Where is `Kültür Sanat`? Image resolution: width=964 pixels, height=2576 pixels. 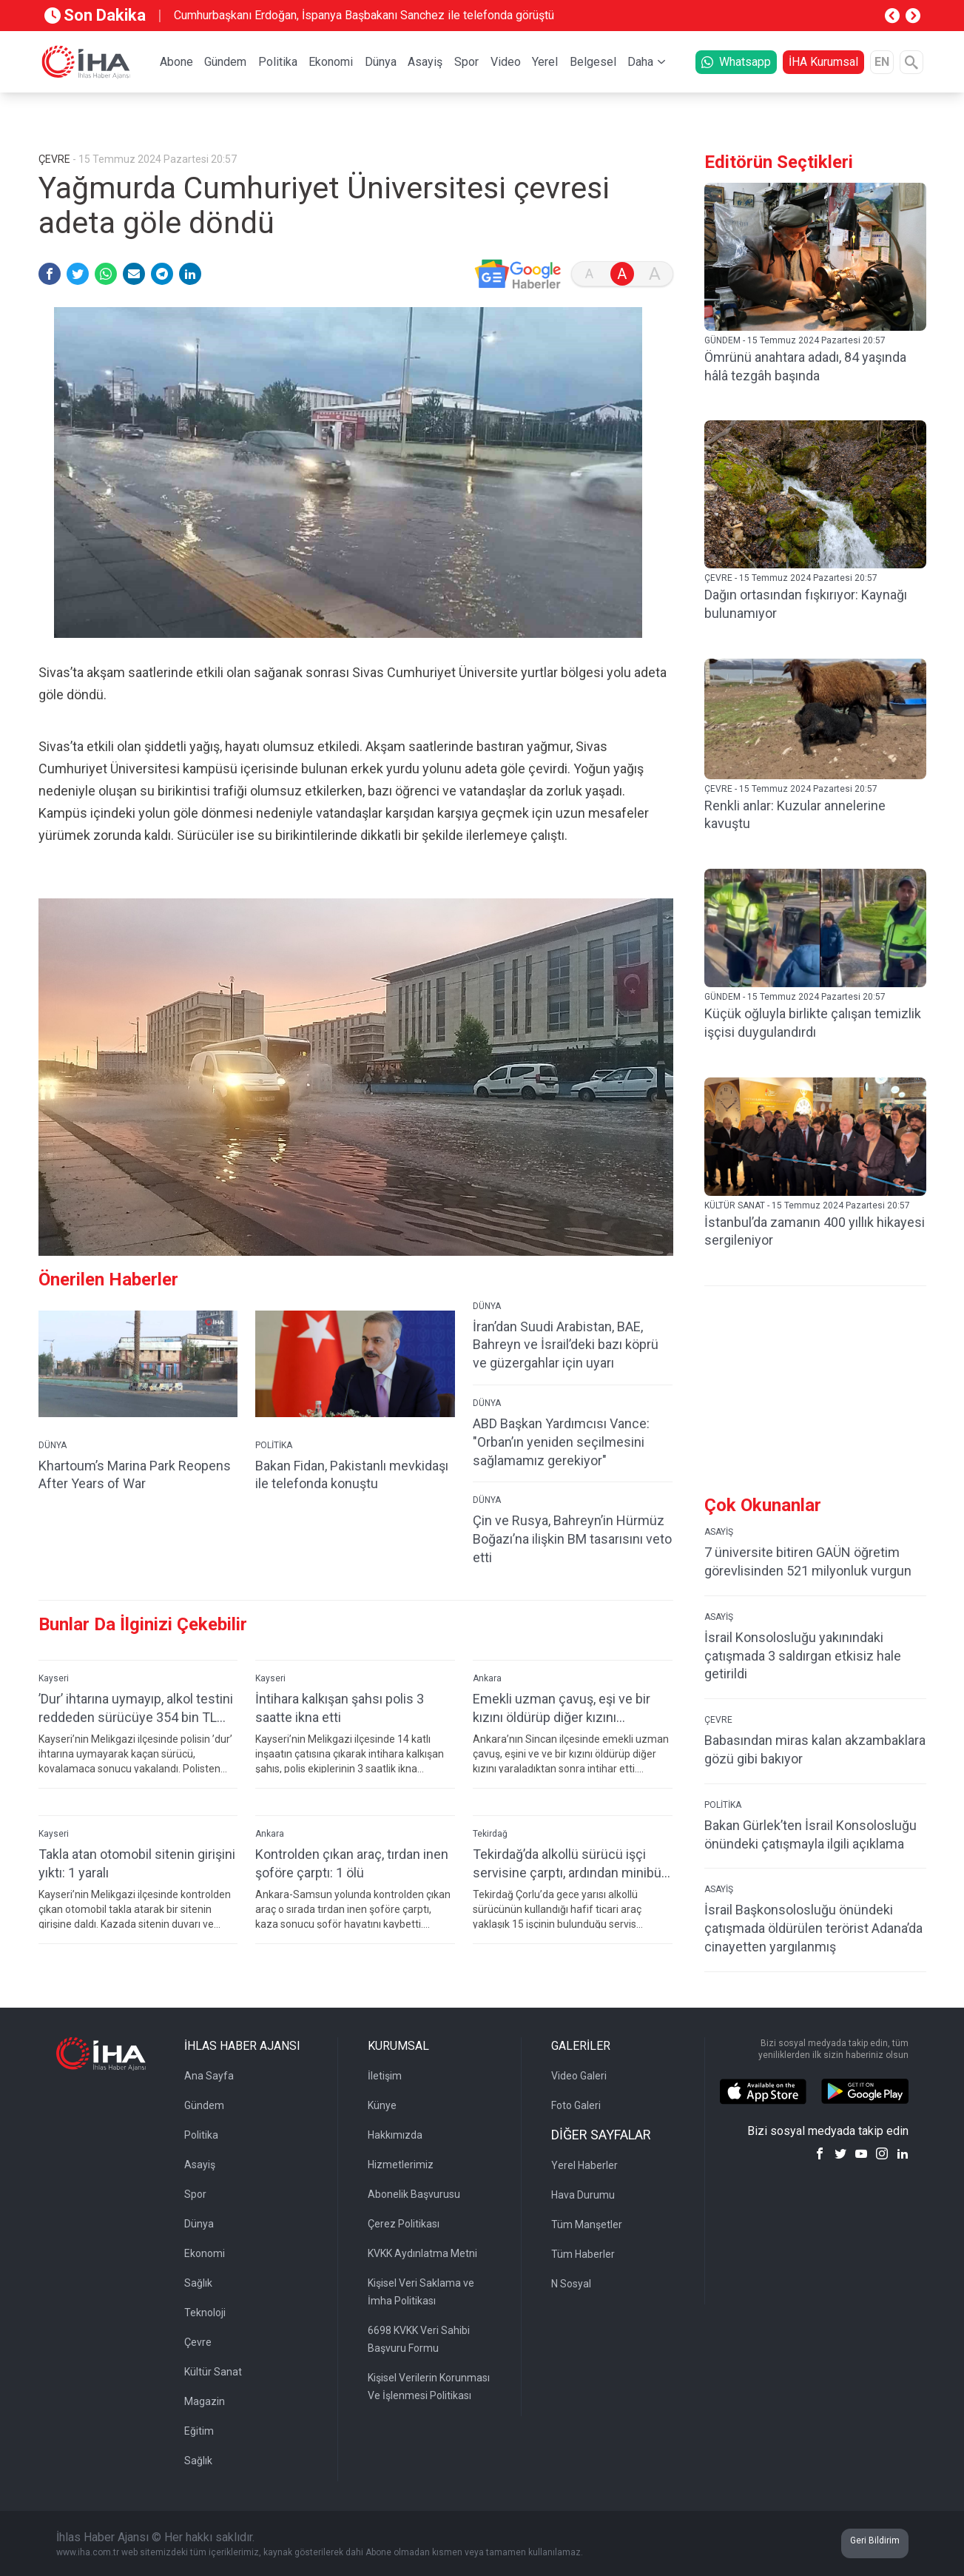 Kültür Sanat is located at coordinates (213, 2372).